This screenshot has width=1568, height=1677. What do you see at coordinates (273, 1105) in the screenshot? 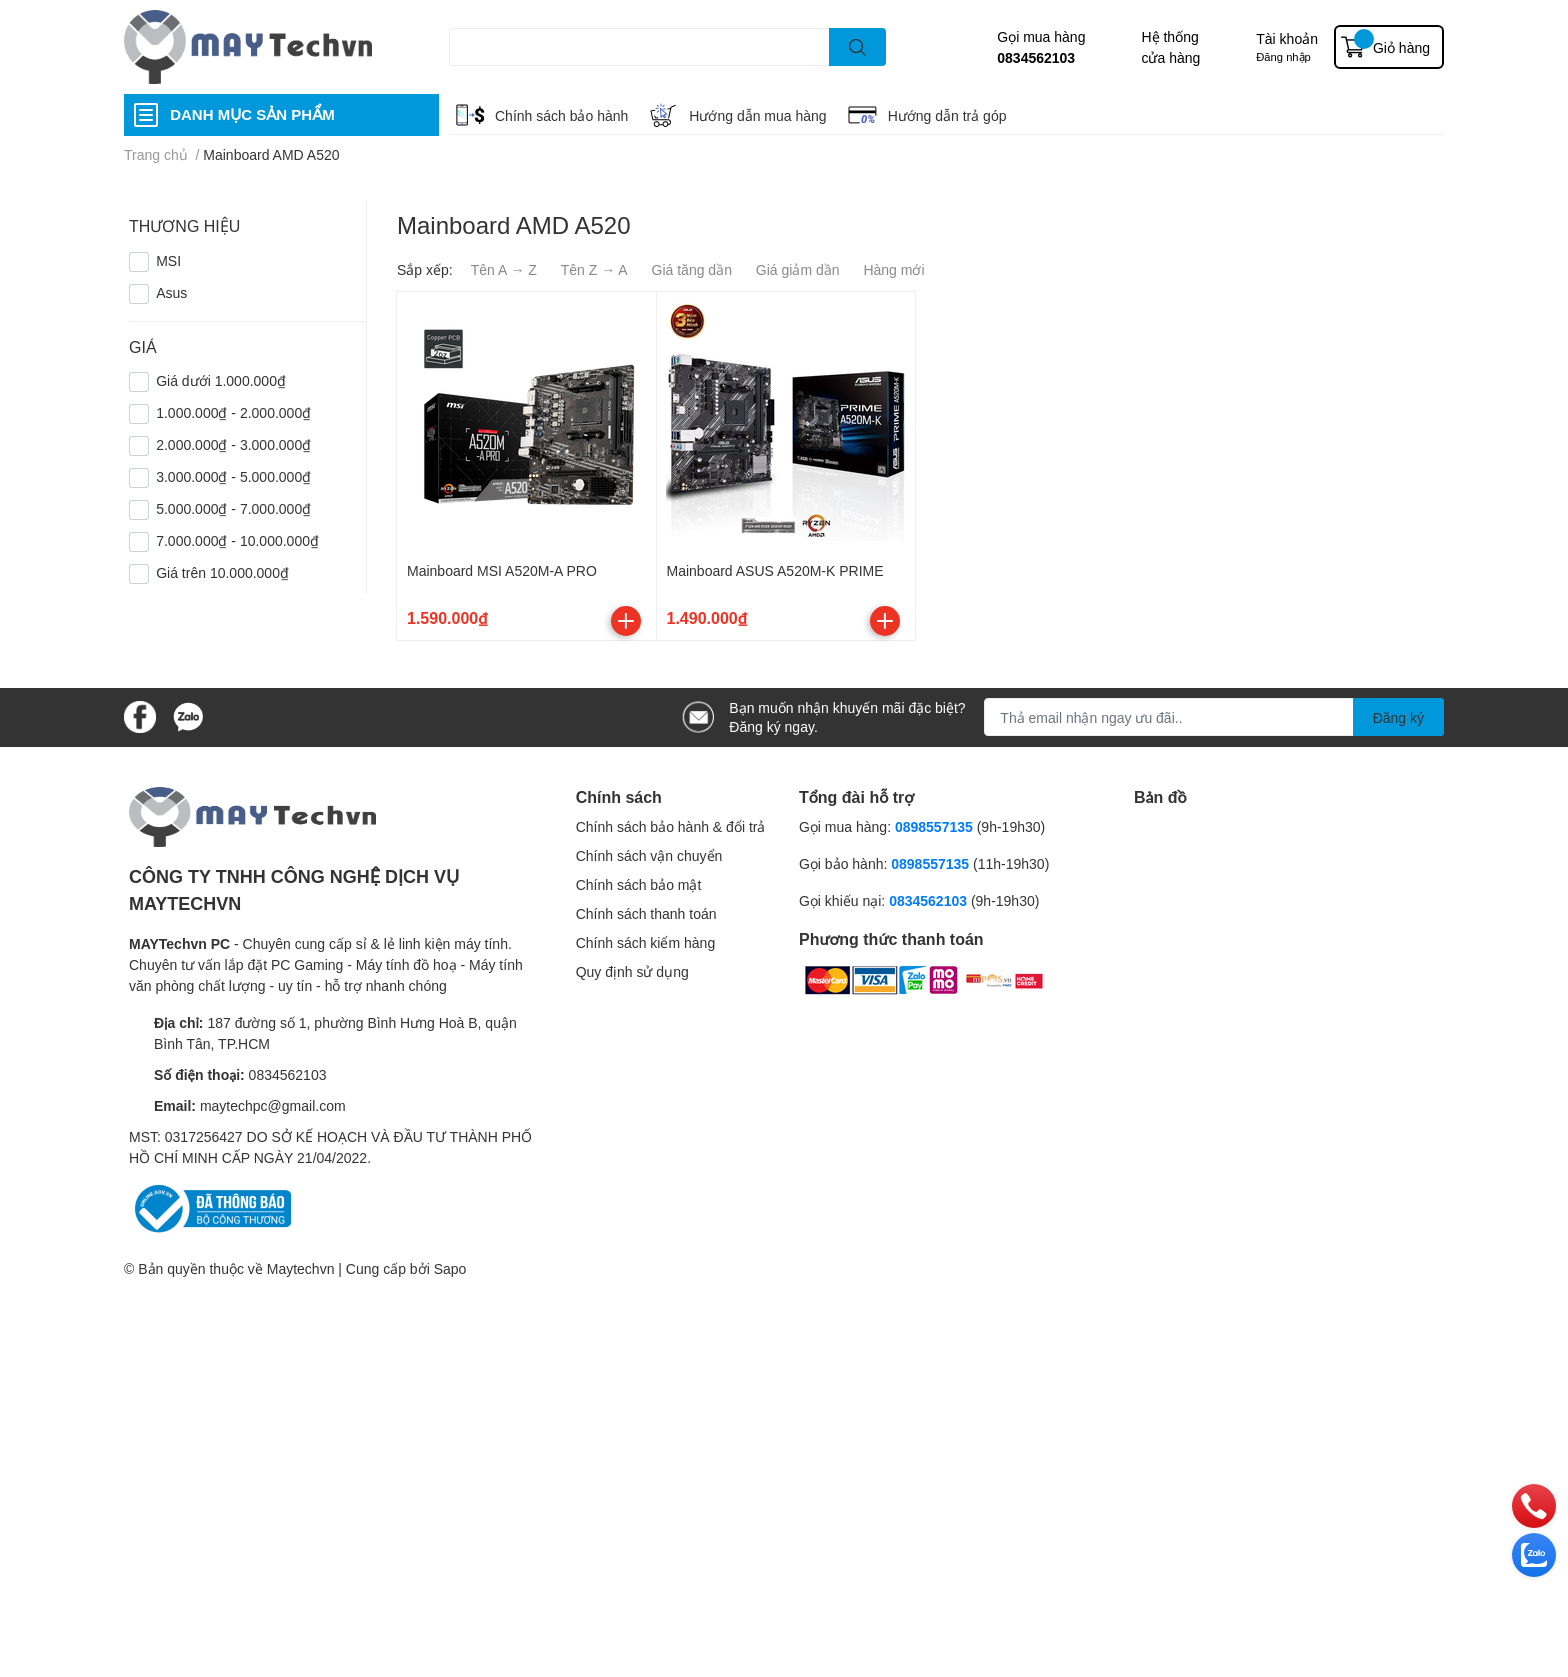
I see `maytechpc@gmail.com` at bounding box center [273, 1105].